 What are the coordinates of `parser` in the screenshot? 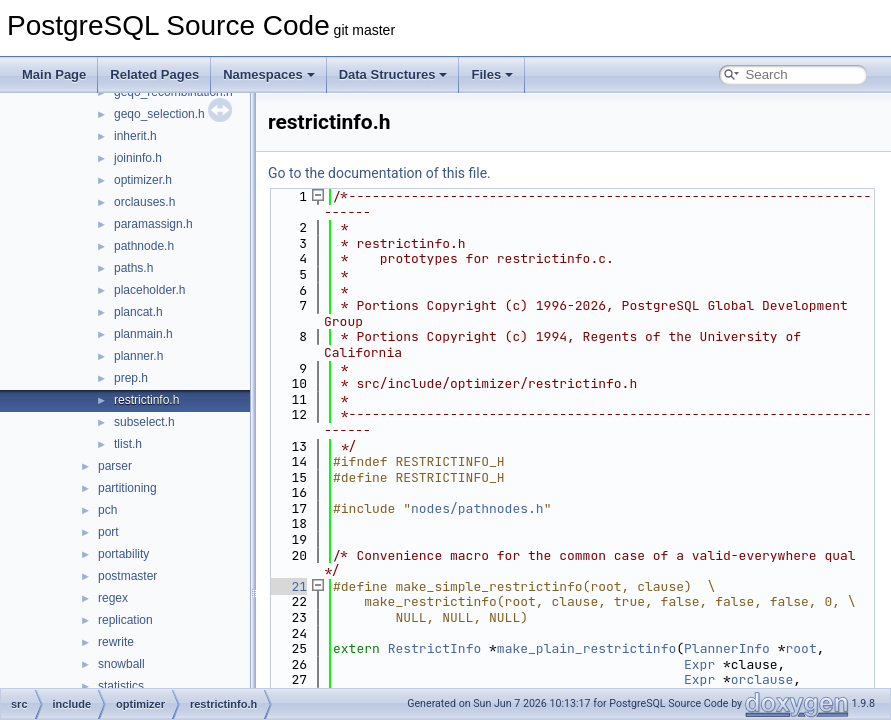 It's located at (115, 466).